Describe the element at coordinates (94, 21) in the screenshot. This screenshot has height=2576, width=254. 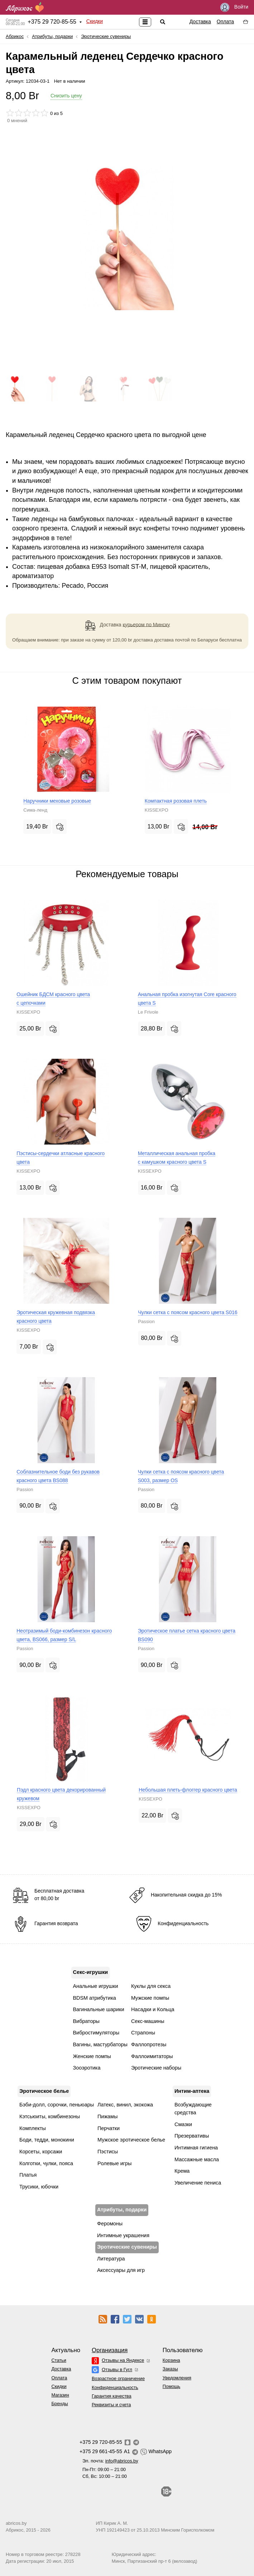
I see `Скидки` at that location.